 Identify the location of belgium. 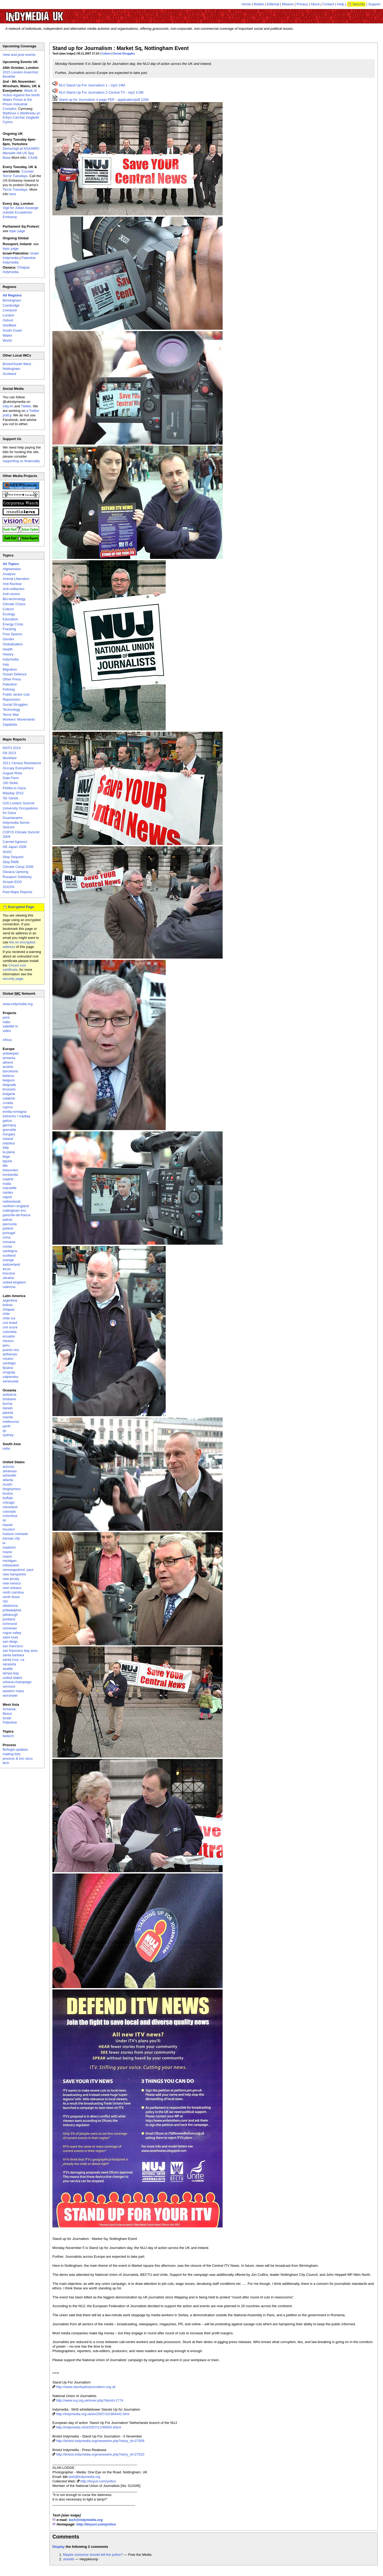
(9, 1080).